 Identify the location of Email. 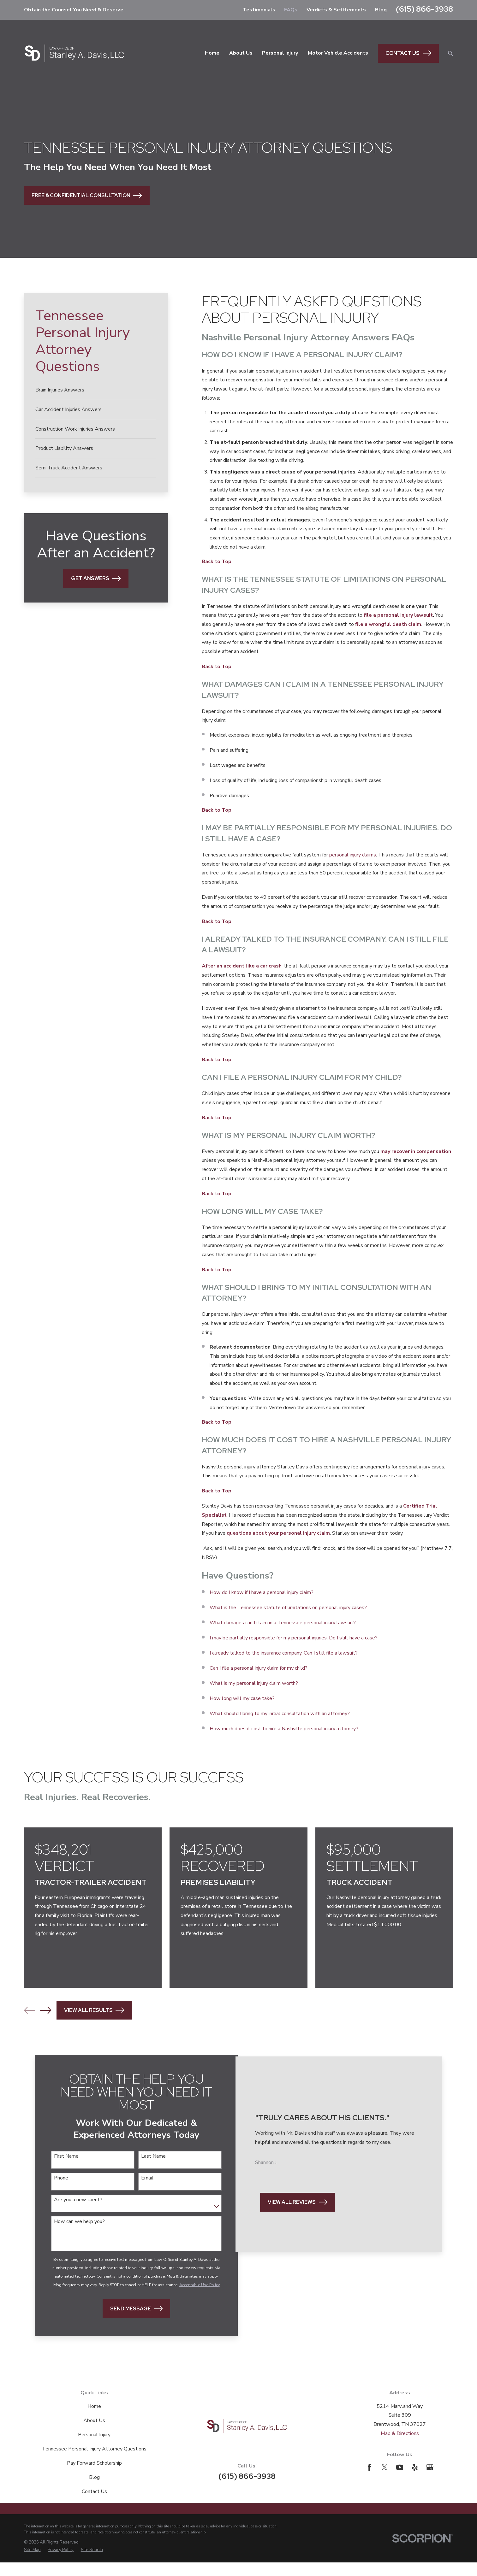
(139, 2179).